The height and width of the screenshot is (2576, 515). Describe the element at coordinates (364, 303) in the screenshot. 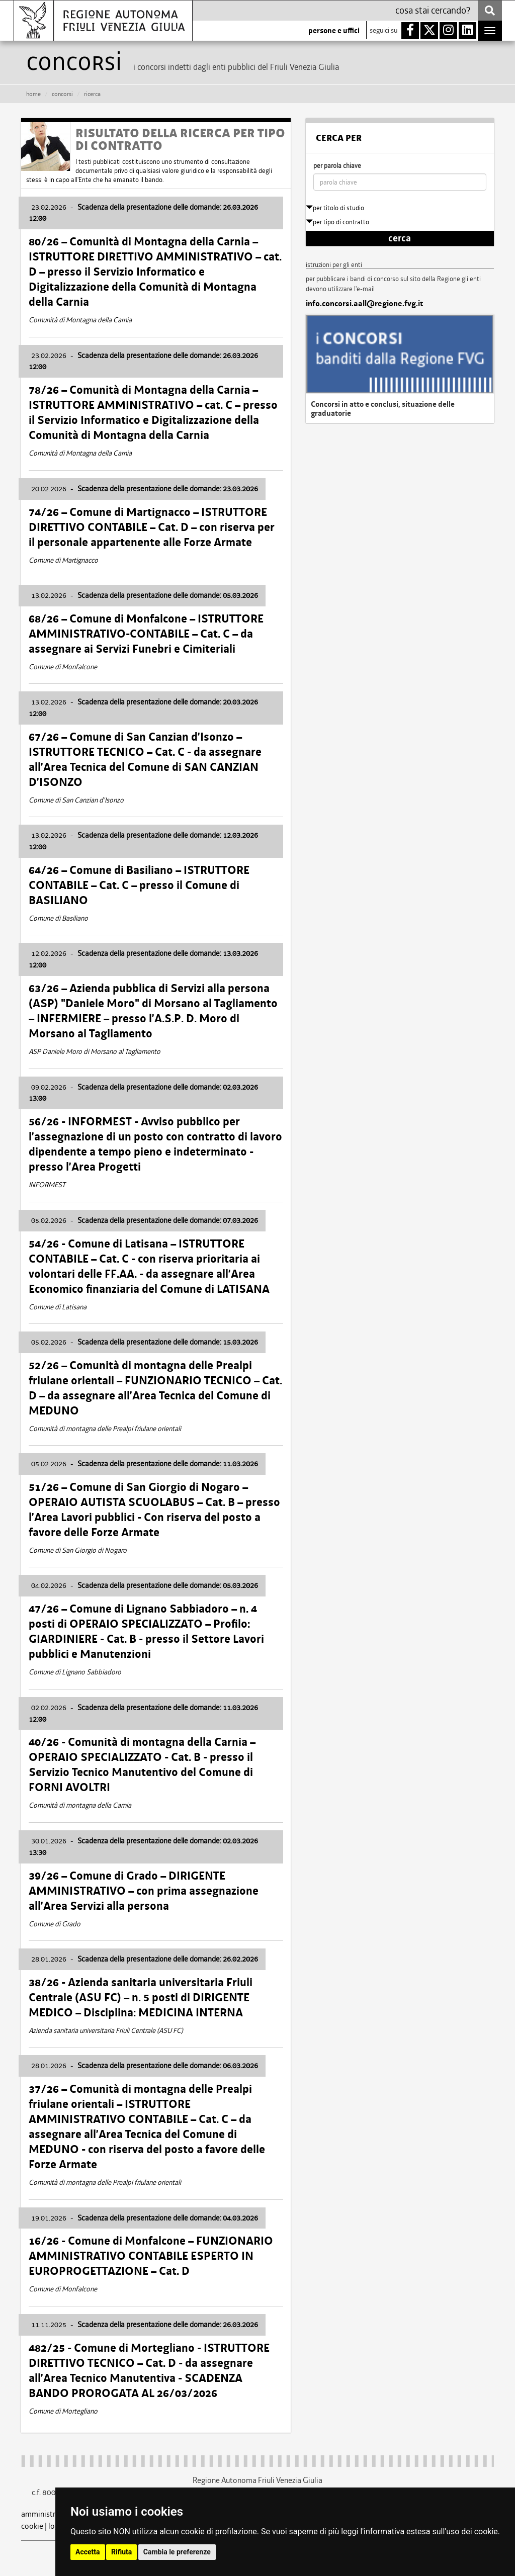

I see `info.concorsi.aall@regione.fvg.it` at that location.